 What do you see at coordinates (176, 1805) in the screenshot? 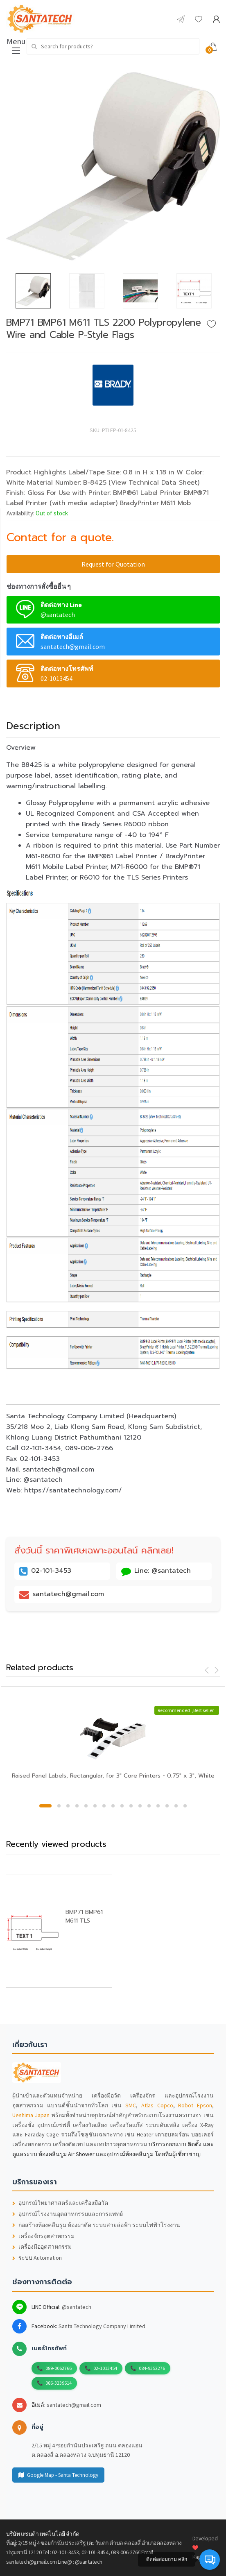
I see `15 [button]` at bounding box center [176, 1805].